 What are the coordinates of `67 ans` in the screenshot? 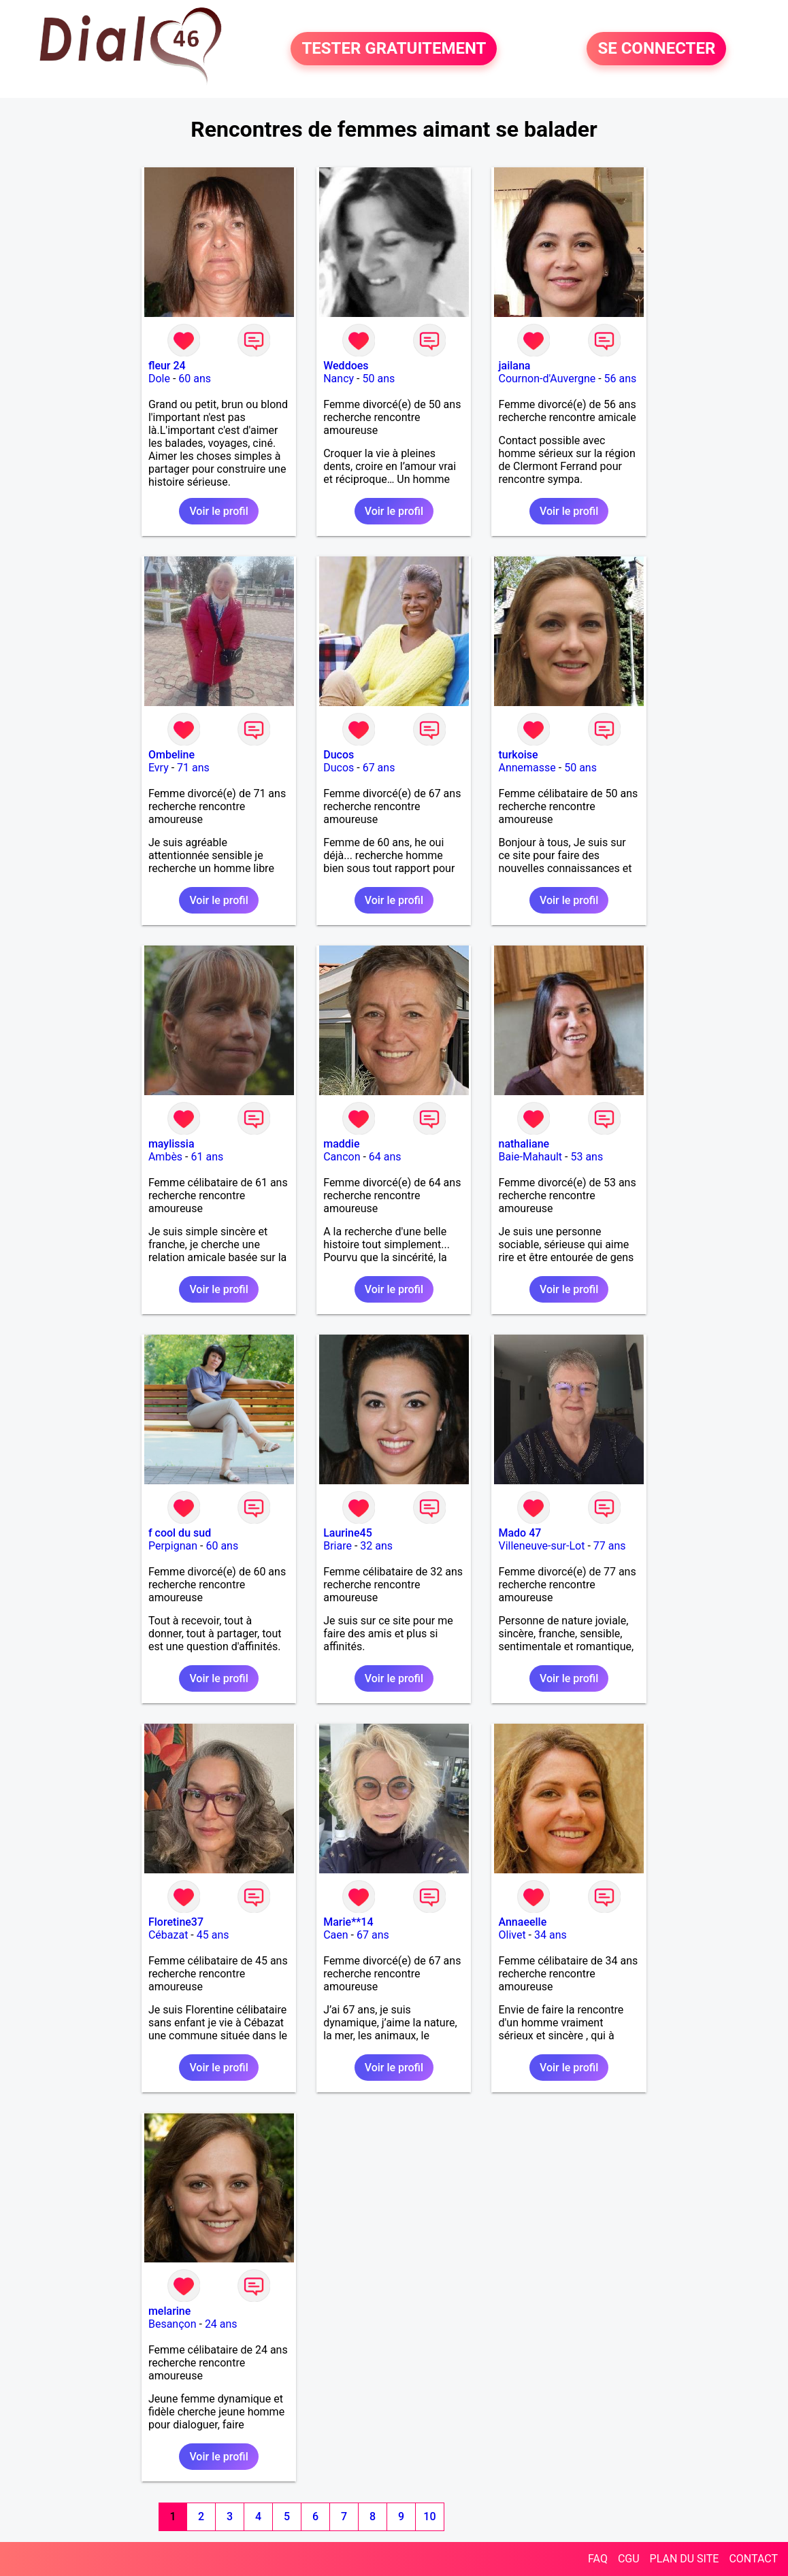 It's located at (379, 767).